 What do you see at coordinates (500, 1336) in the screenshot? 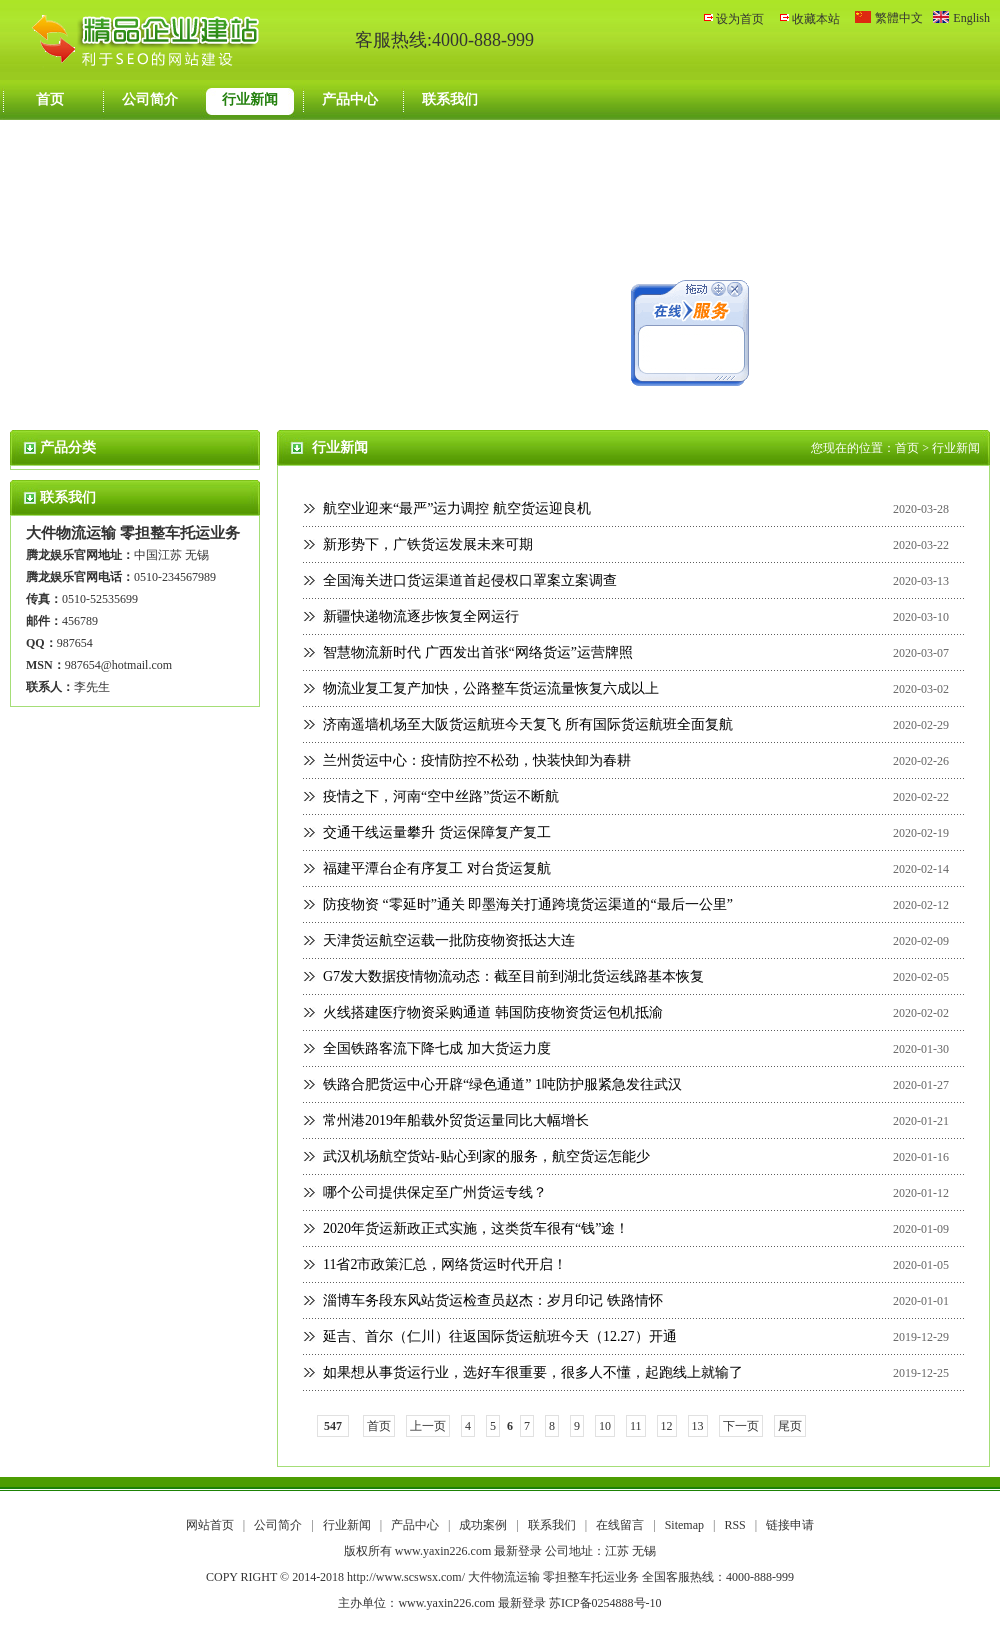
I see `延吉、首尔（仁川）往返国际货运航班今天（12.27）开通` at bounding box center [500, 1336].